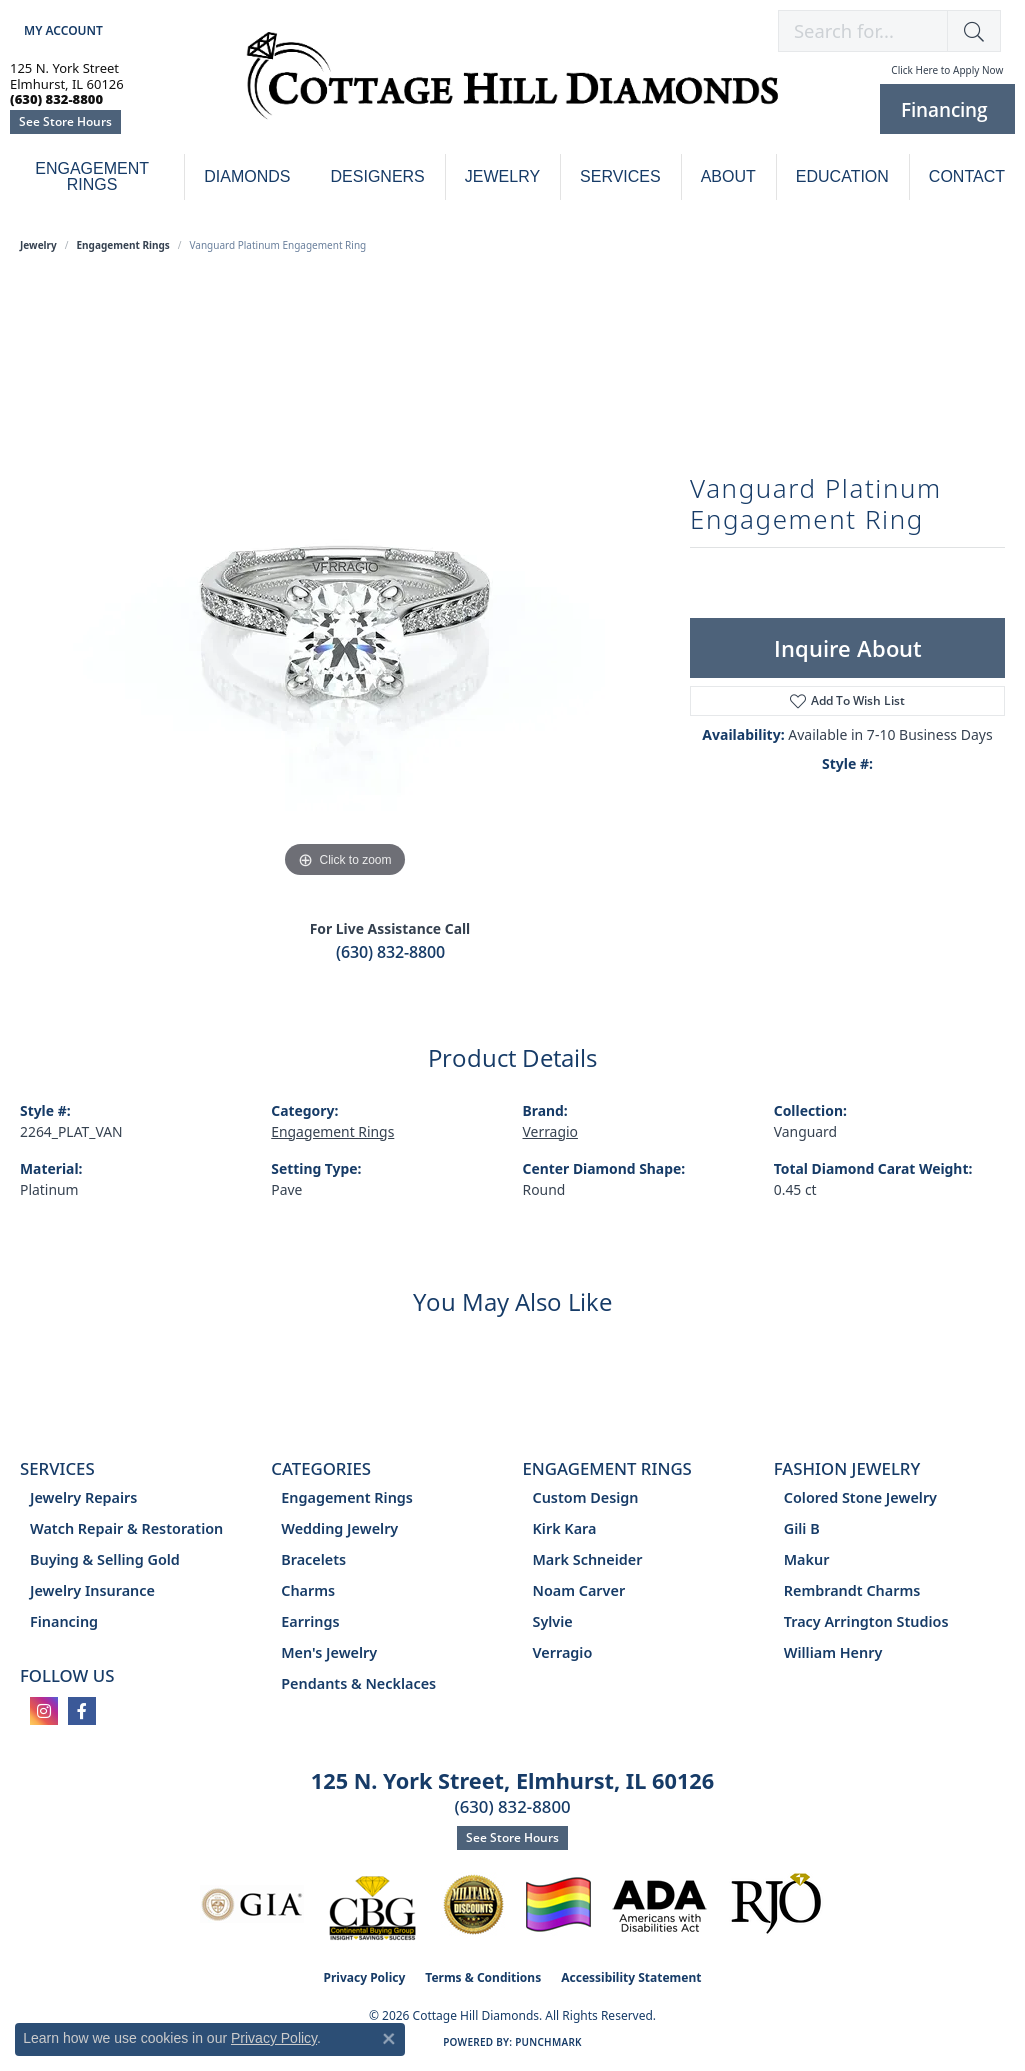 Image resolution: width=1025 pixels, height=2071 pixels. Describe the element at coordinates (365, 1977) in the screenshot. I see `Privacy Policy` at that location.